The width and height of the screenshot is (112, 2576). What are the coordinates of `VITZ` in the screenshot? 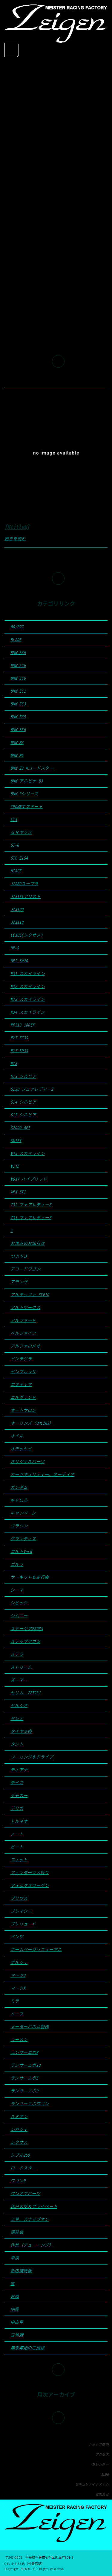 It's located at (14, 1166).